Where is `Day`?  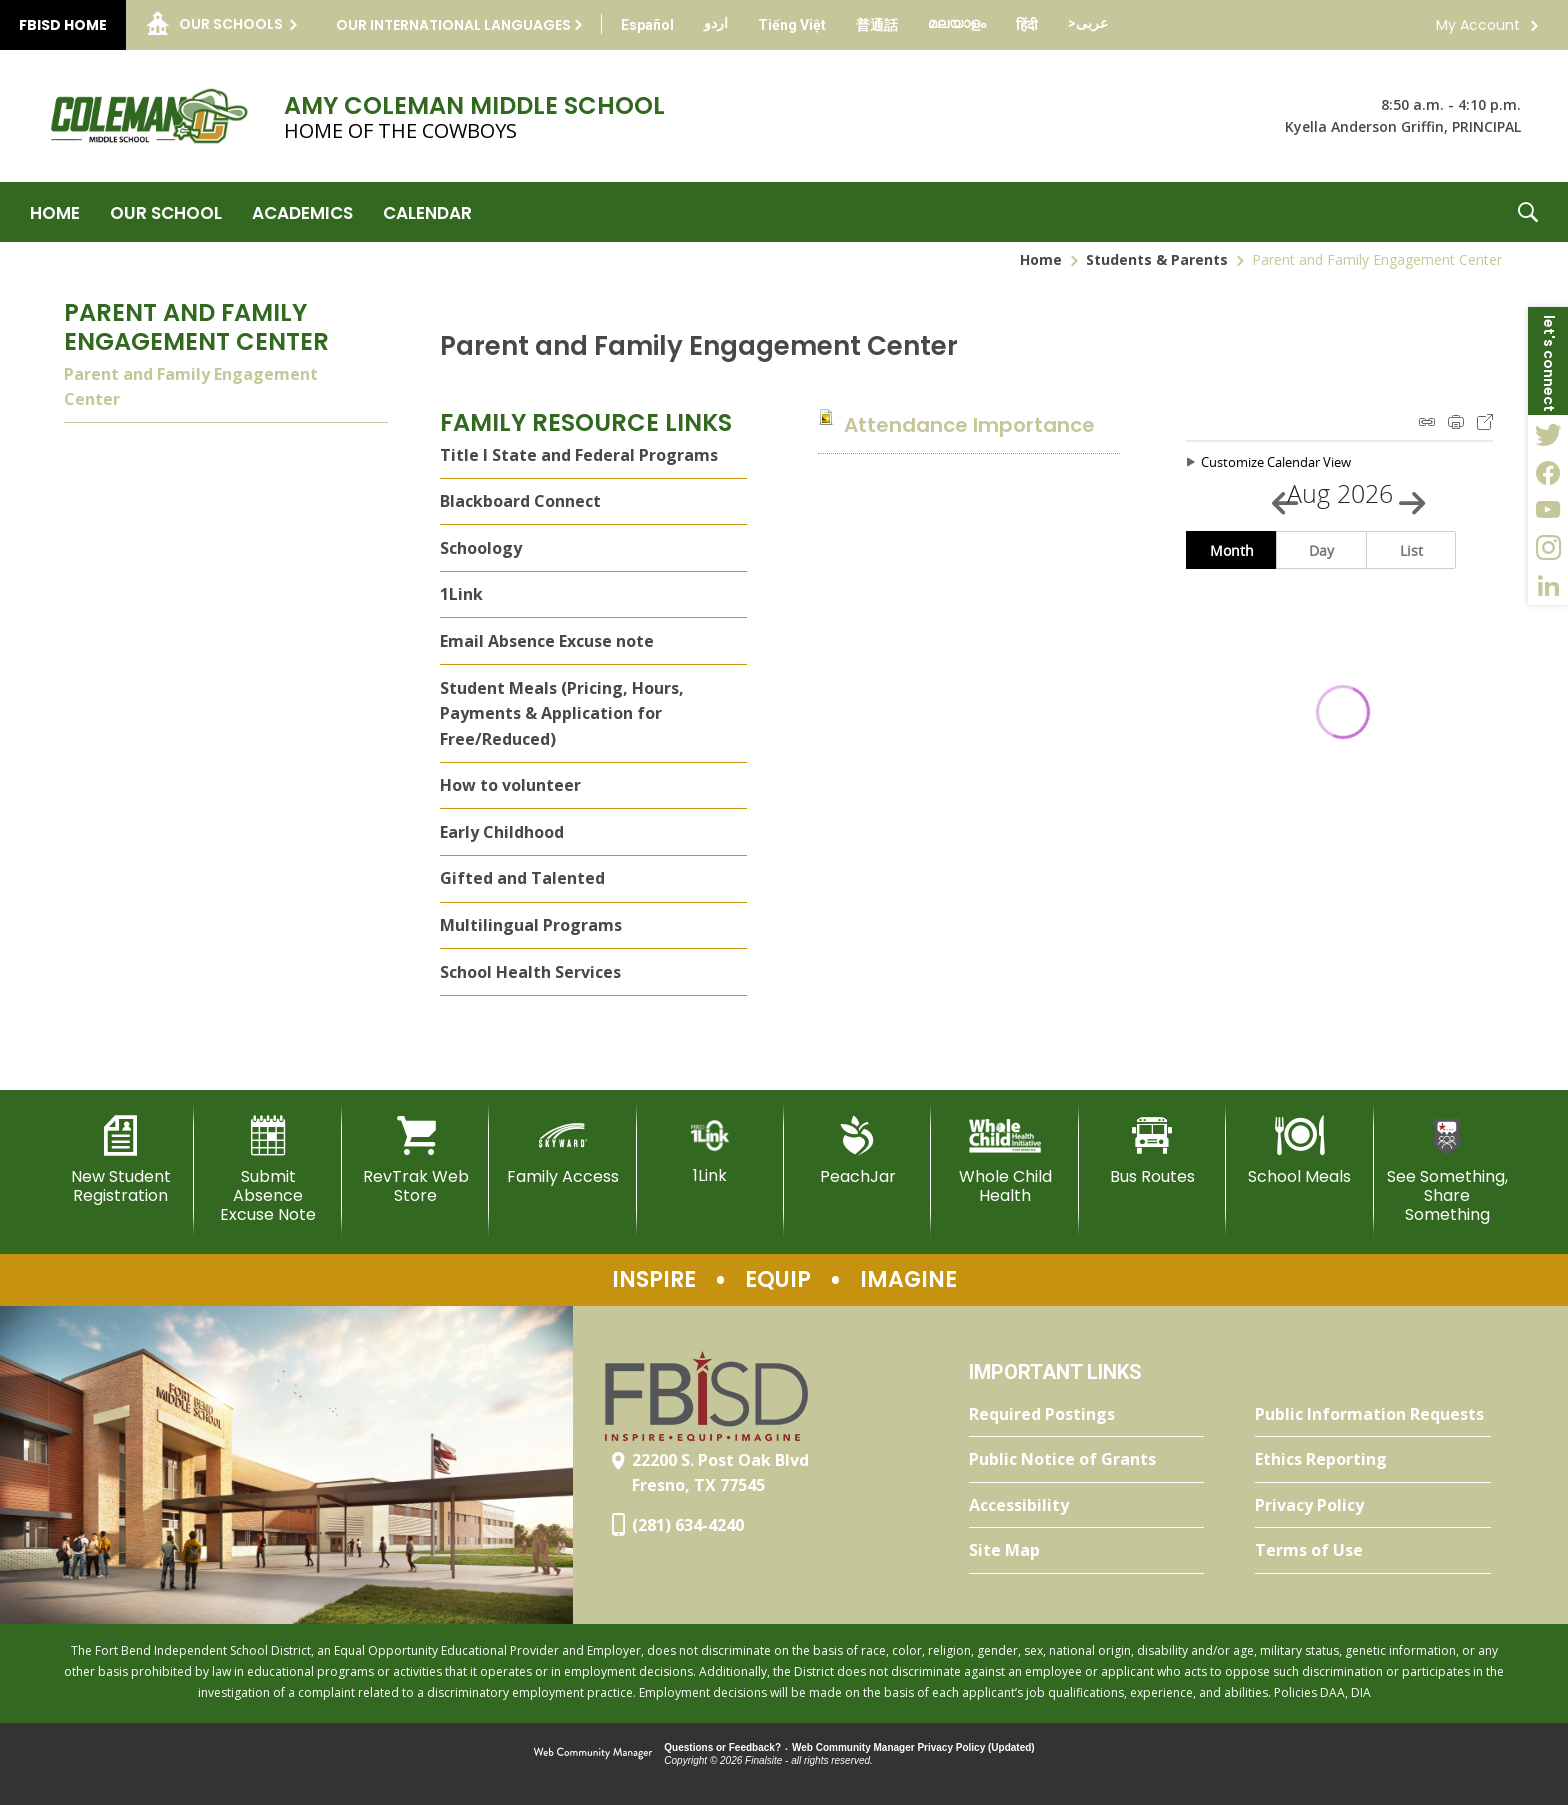
Day is located at coordinates (1321, 550).